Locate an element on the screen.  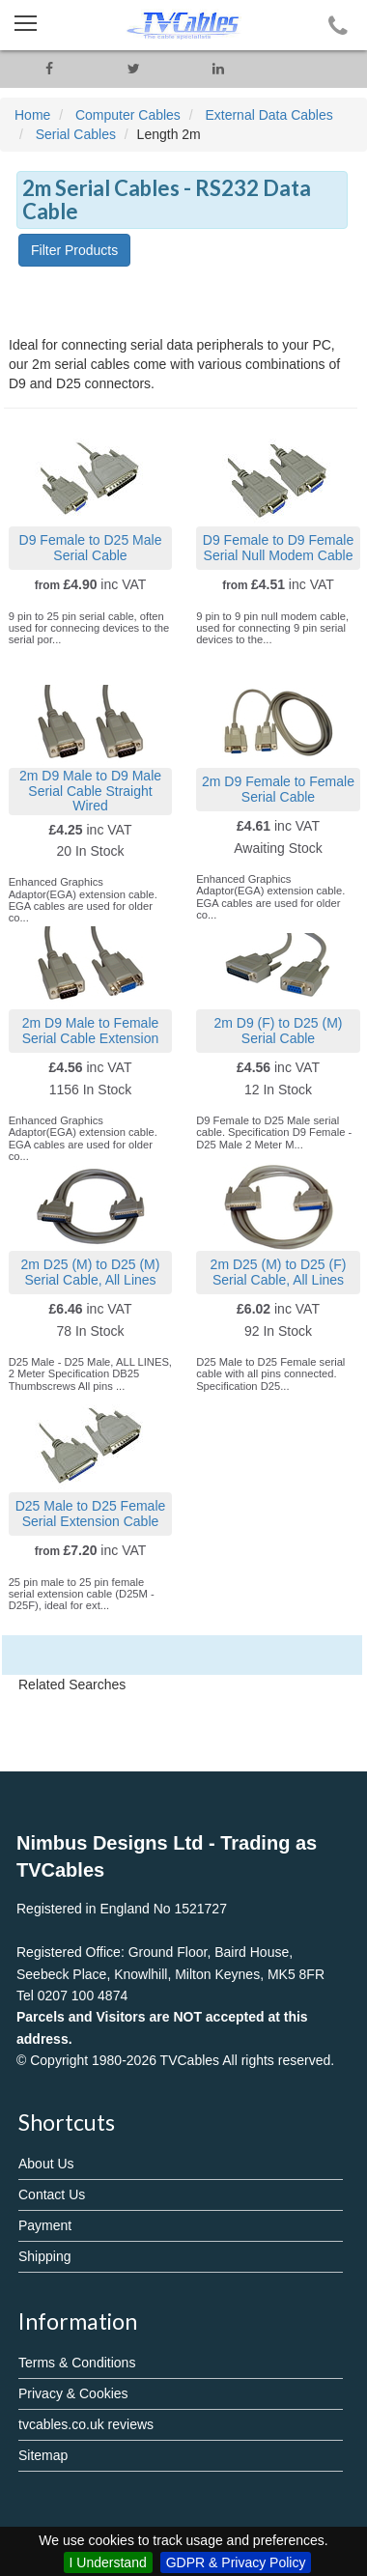
2m D25 (M) to D25 (F) Serial Cable, All Lines is located at coordinates (279, 1272).